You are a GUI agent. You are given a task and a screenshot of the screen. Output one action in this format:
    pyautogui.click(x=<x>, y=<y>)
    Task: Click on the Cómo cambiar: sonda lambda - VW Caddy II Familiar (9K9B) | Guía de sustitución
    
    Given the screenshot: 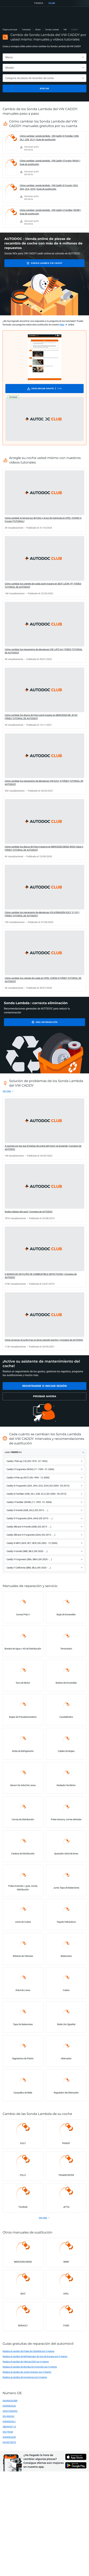 What is the action you would take?
    pyautogui.click(x=50, y=212)
    